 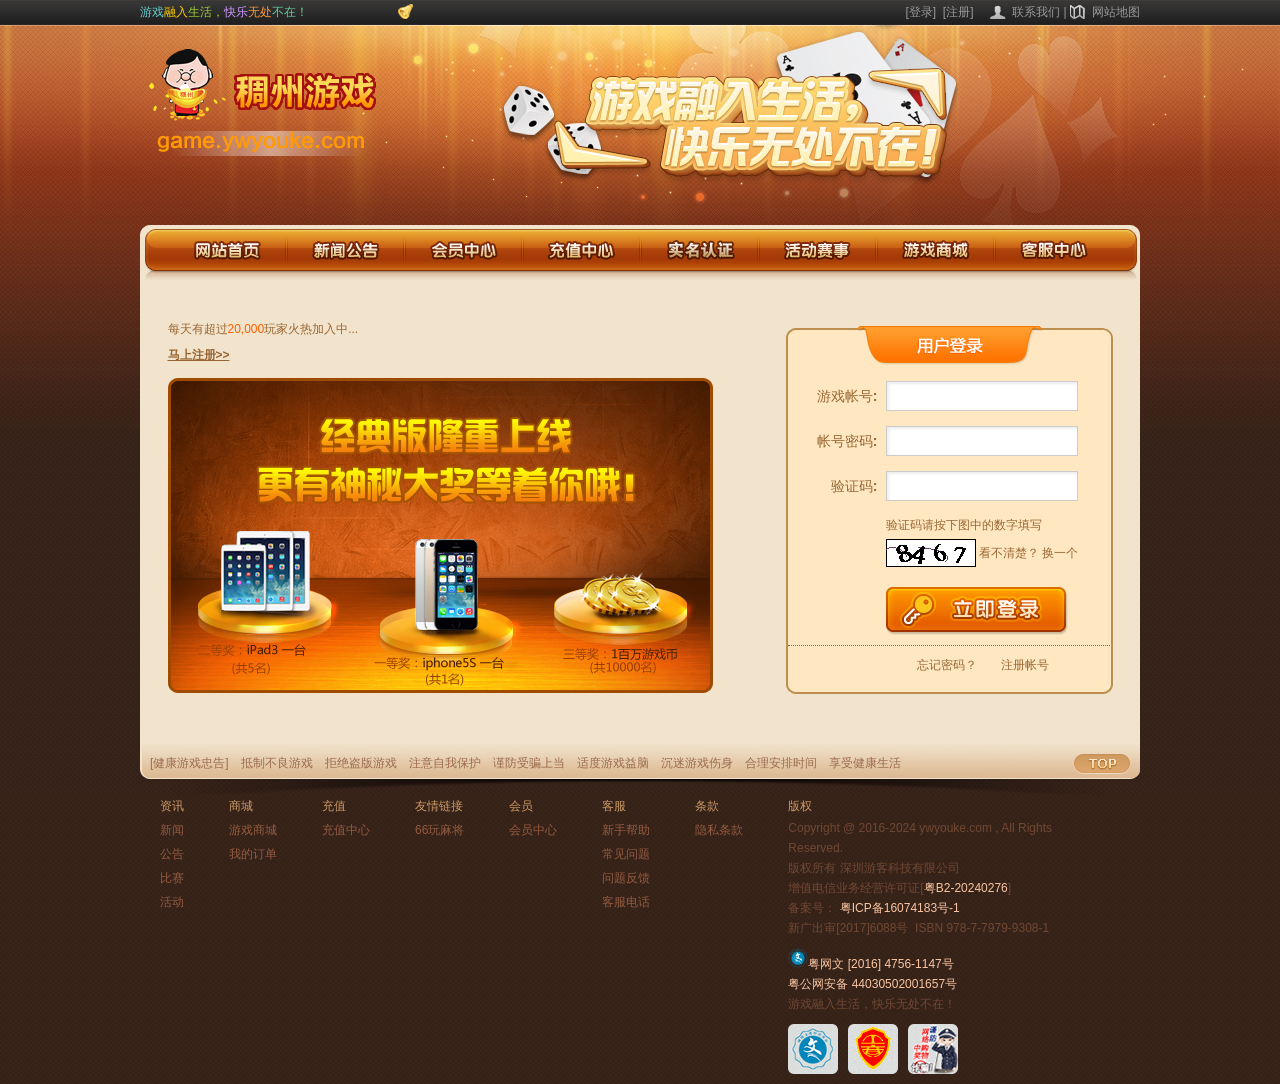 What do you see at coordinates (626, 854) in the screenshot?
I see `常见问题` at bounding box center [626, 854].